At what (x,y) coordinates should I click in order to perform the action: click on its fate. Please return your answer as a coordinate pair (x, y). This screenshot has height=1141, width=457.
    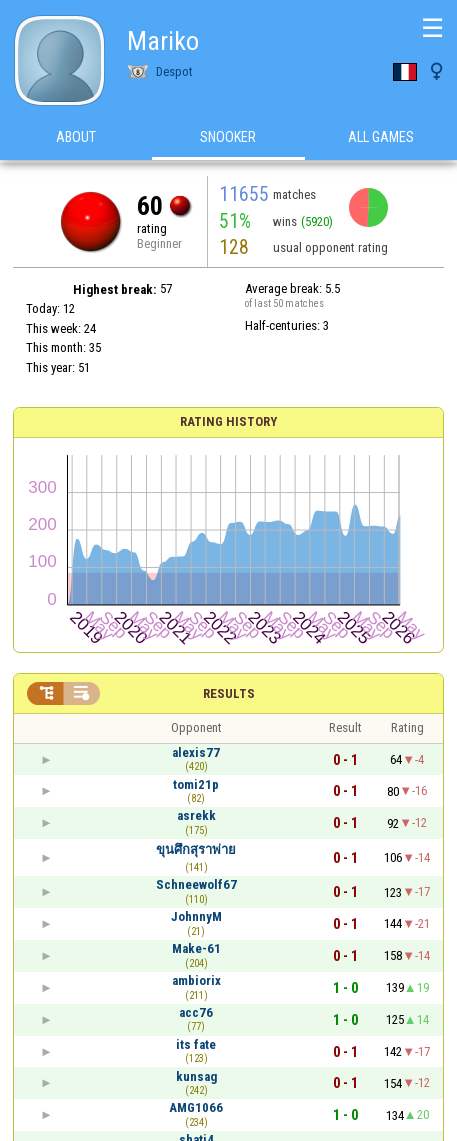
    Looking at the image, I should click on (196, 1044).